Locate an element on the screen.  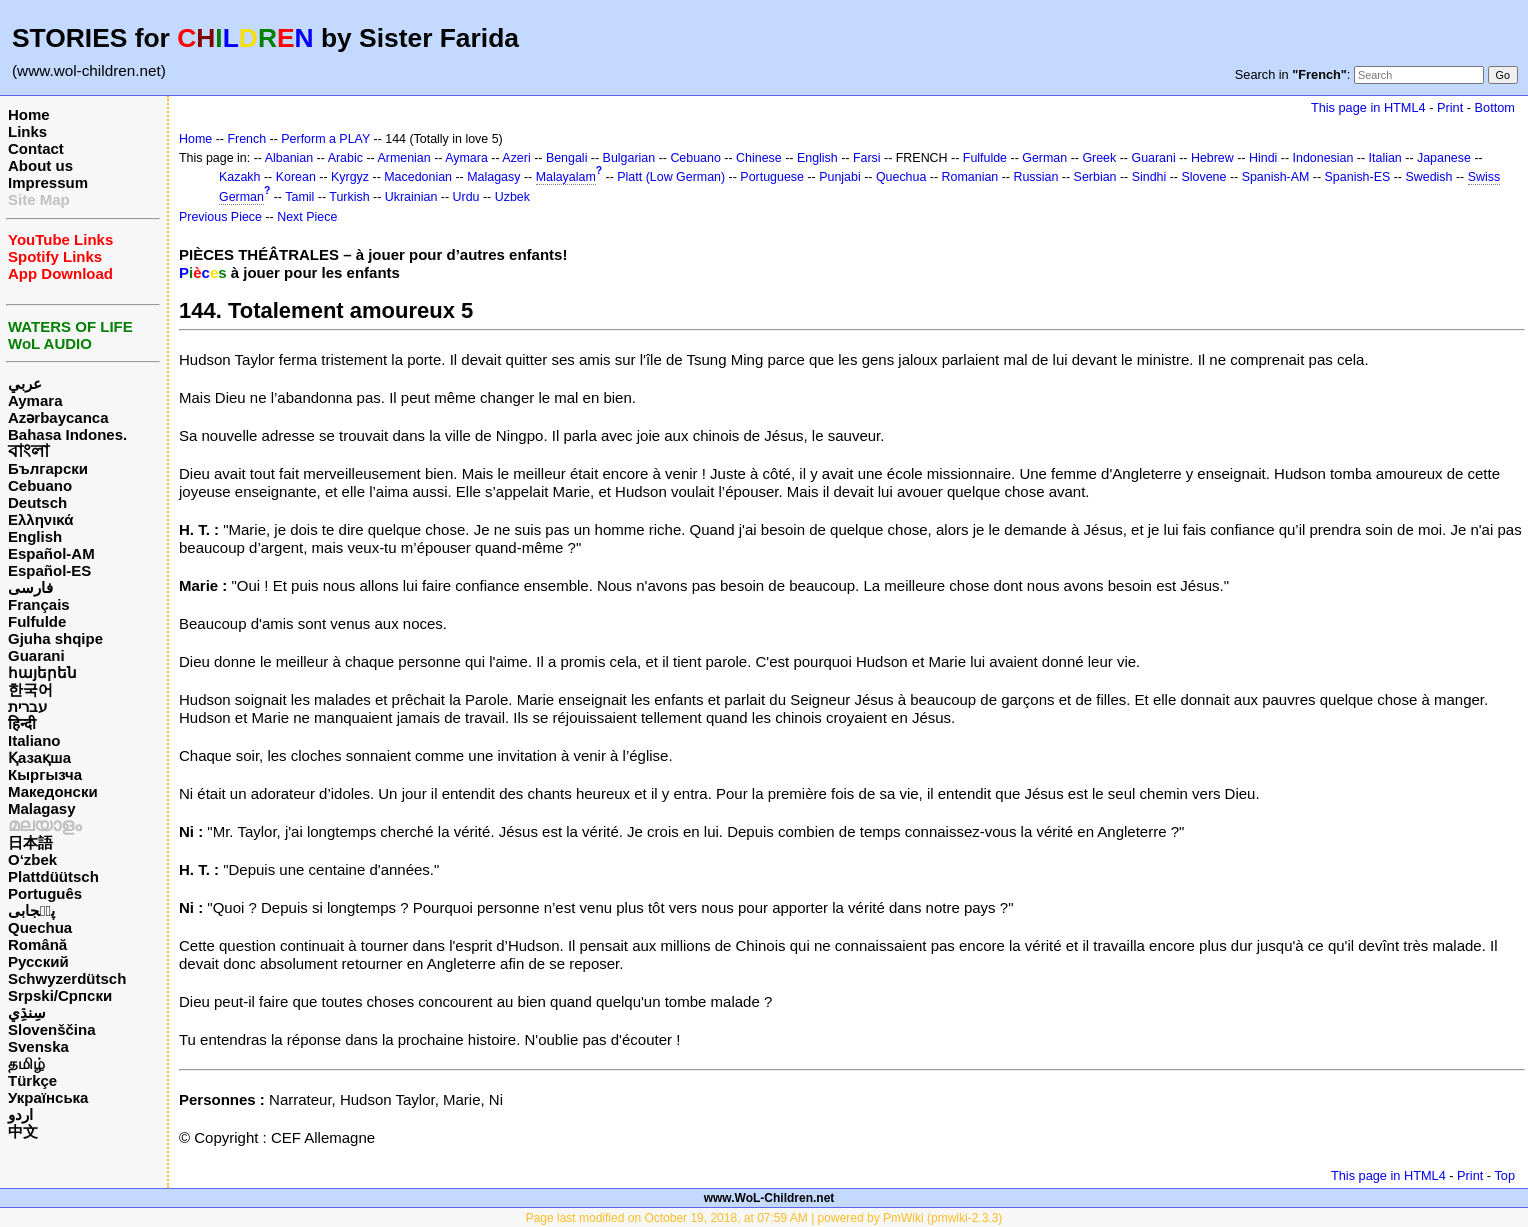
հայերեն is located at coordinates (42, 672).